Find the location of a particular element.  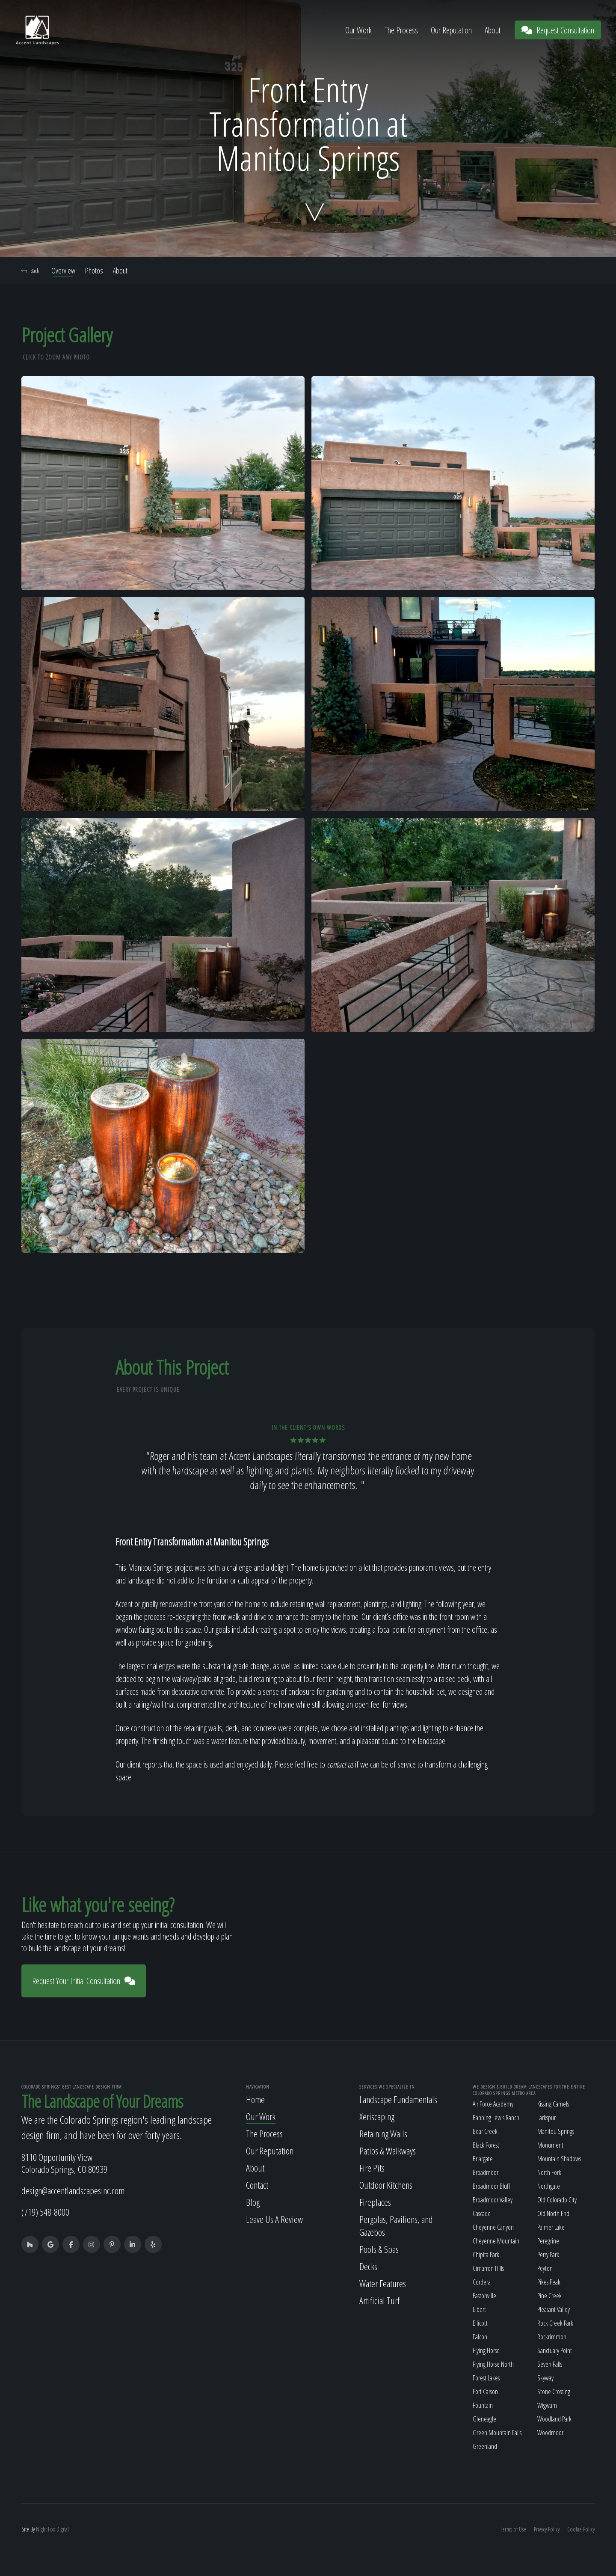

Cascade is located at coordinates (482, 2213).